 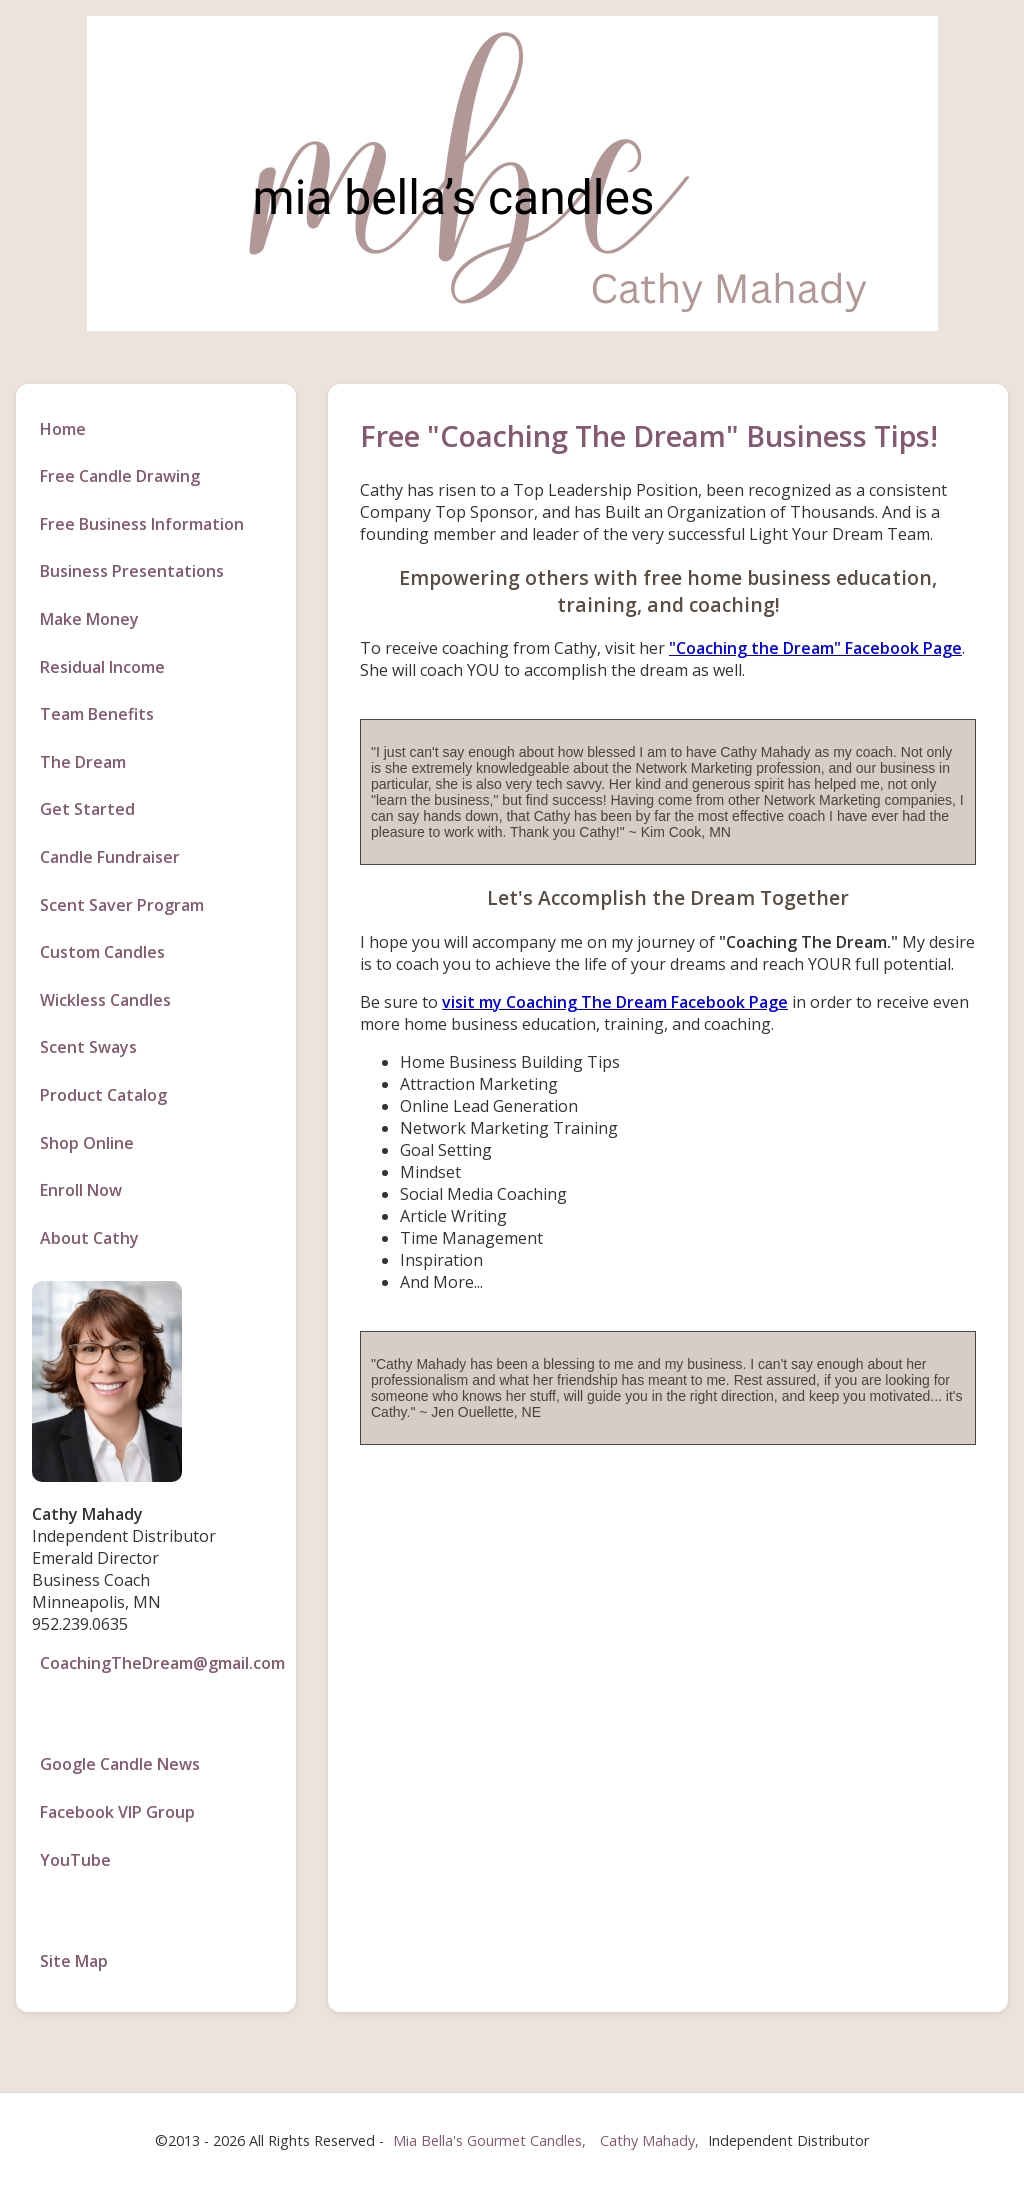 What do you see at coordinates (160, 1663) in the screenshot?
I see `CoachingTheDream@gmail.com` at bounding box center [160, 1663].